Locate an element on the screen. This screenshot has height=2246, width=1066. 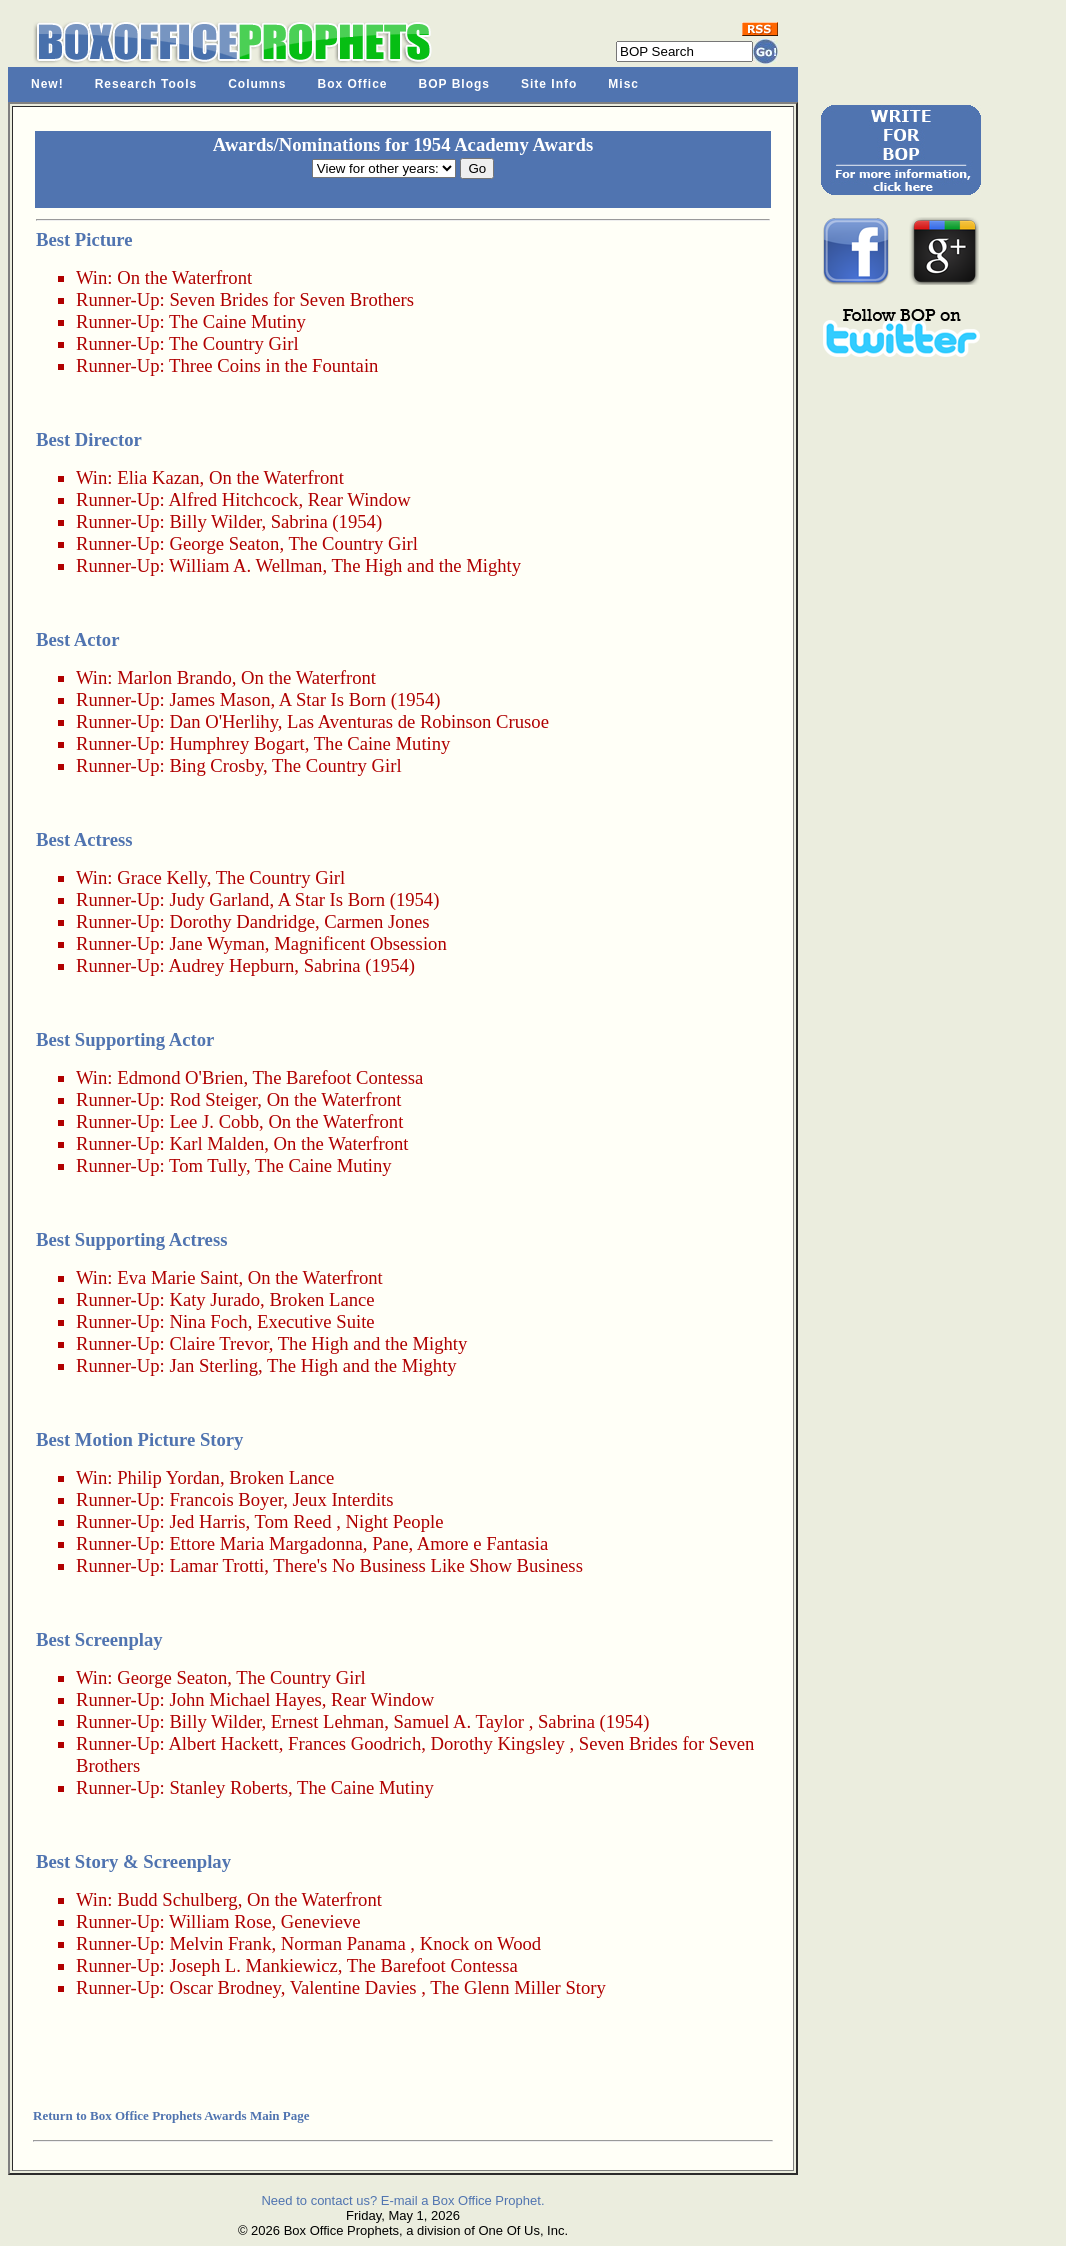
Best Screenplay is located at coordinates (99, 1639).